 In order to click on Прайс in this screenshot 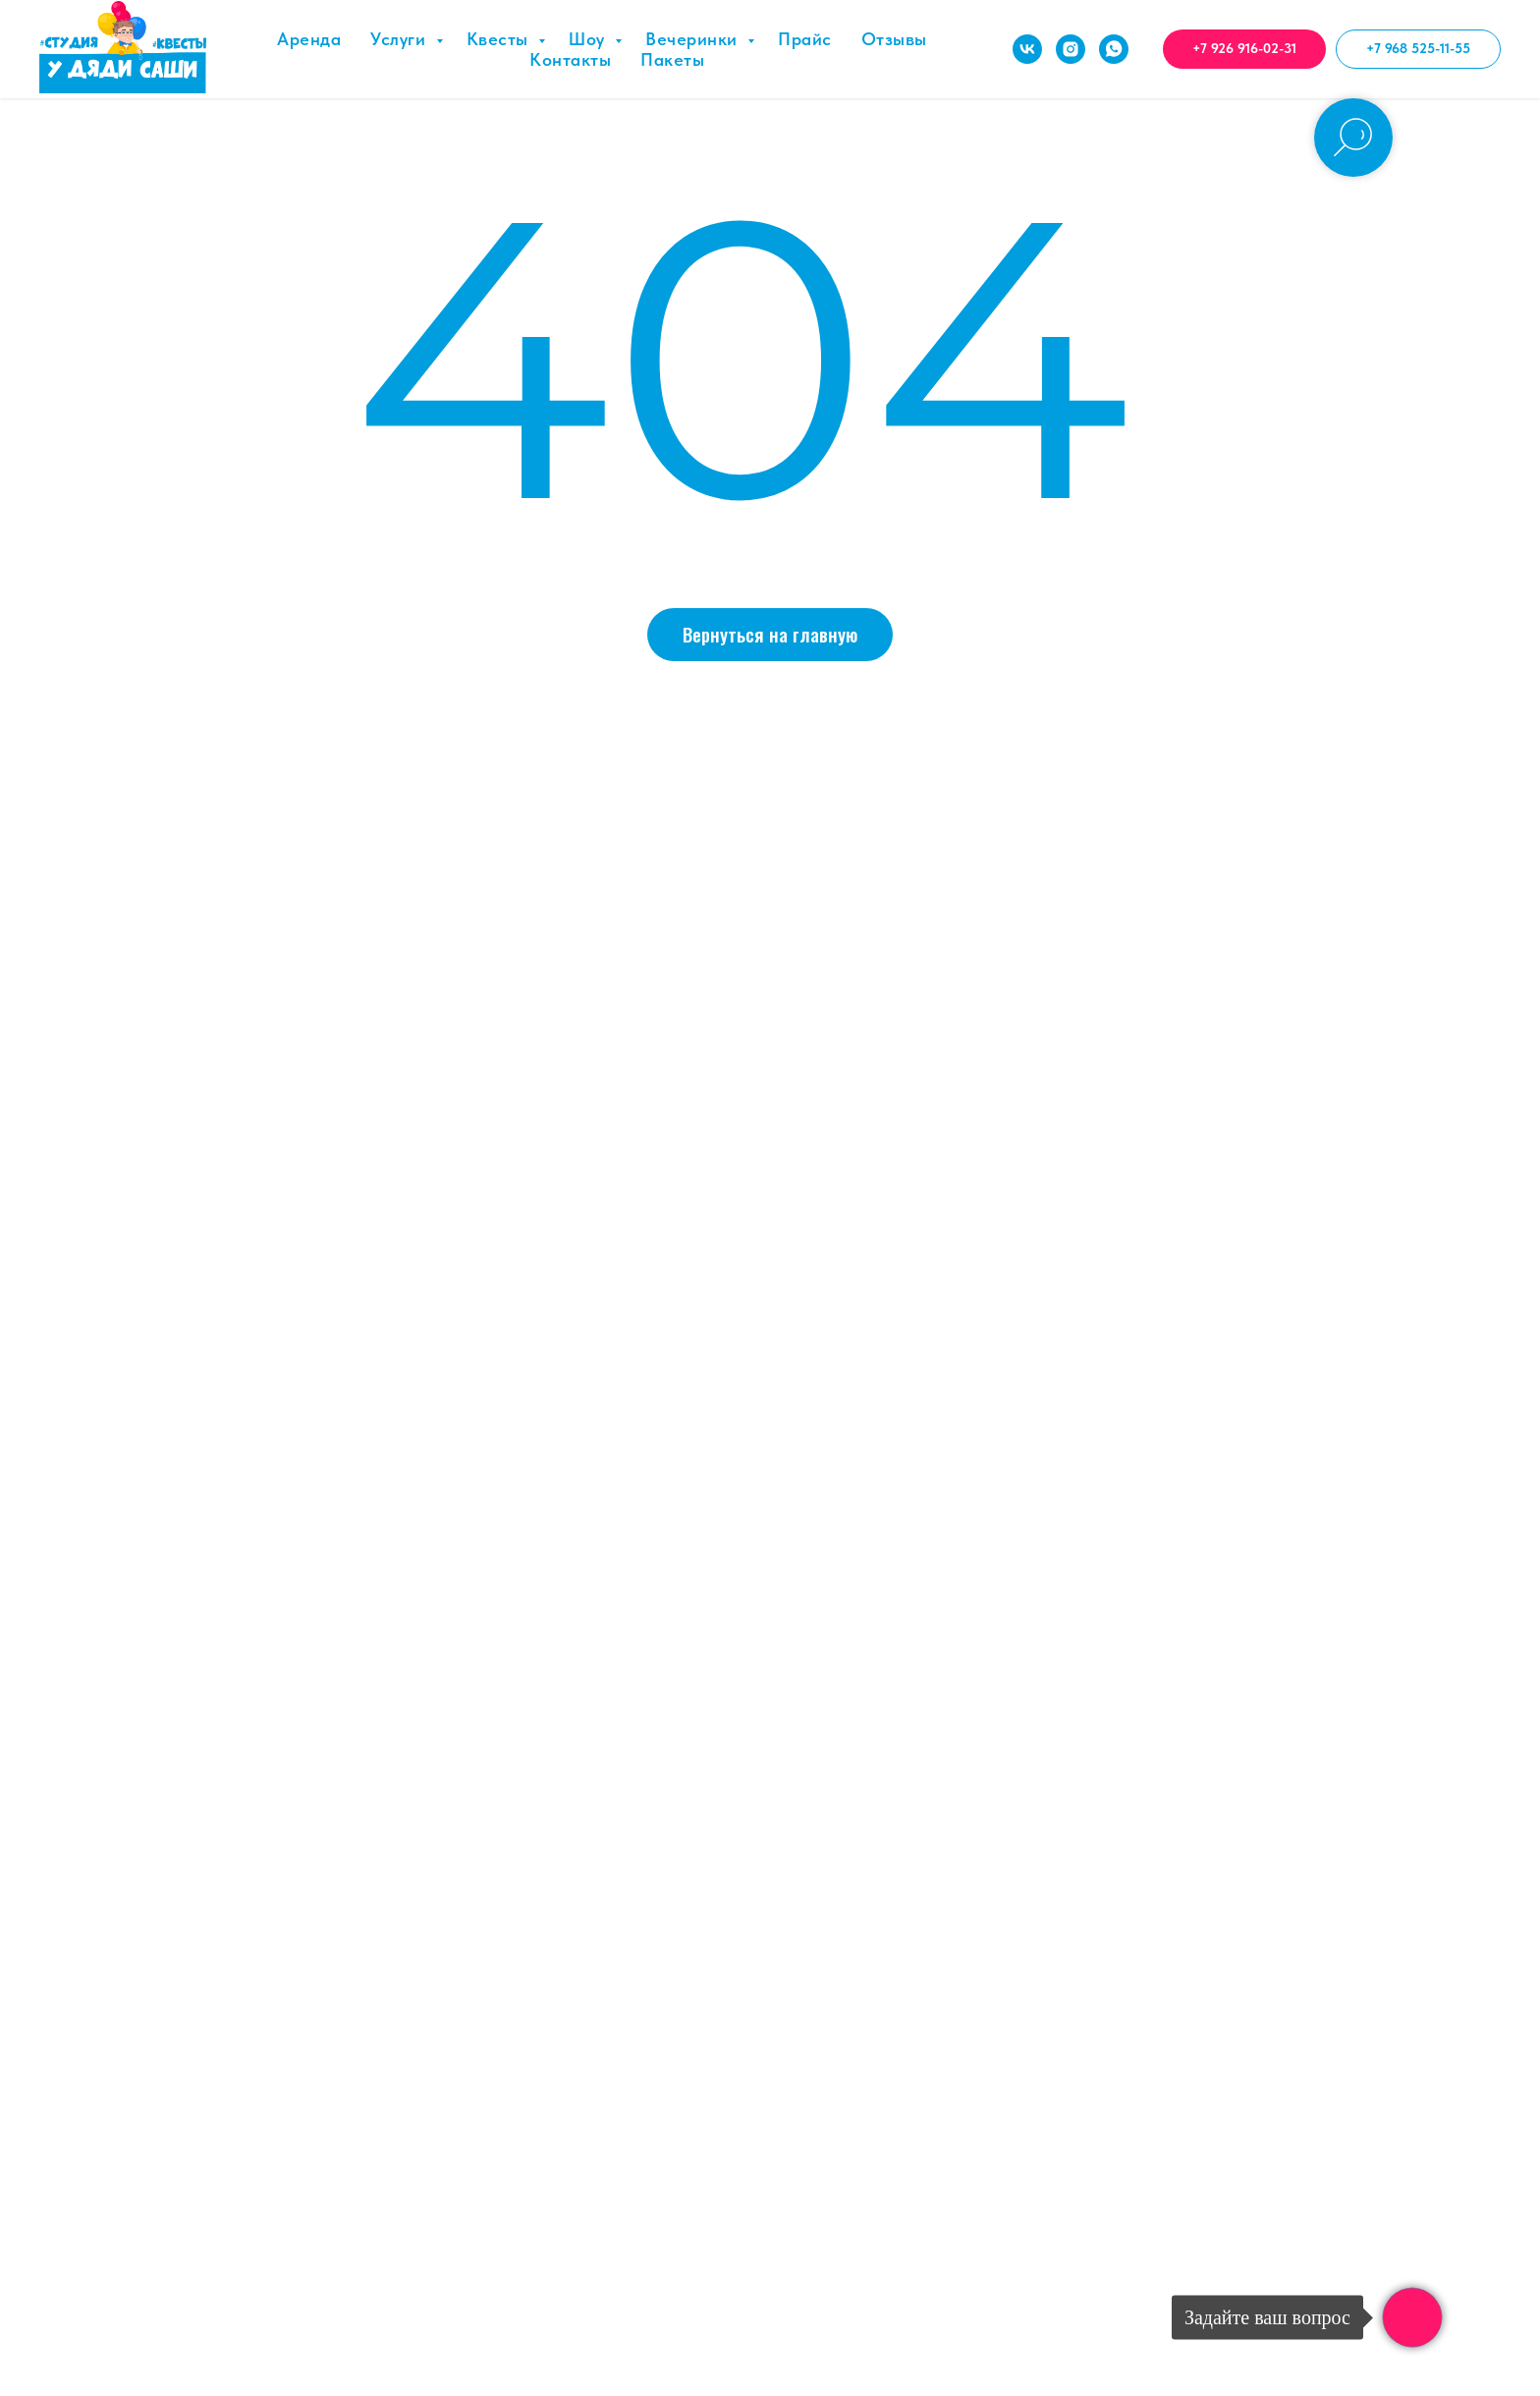, I will do `click(805, 38)`.